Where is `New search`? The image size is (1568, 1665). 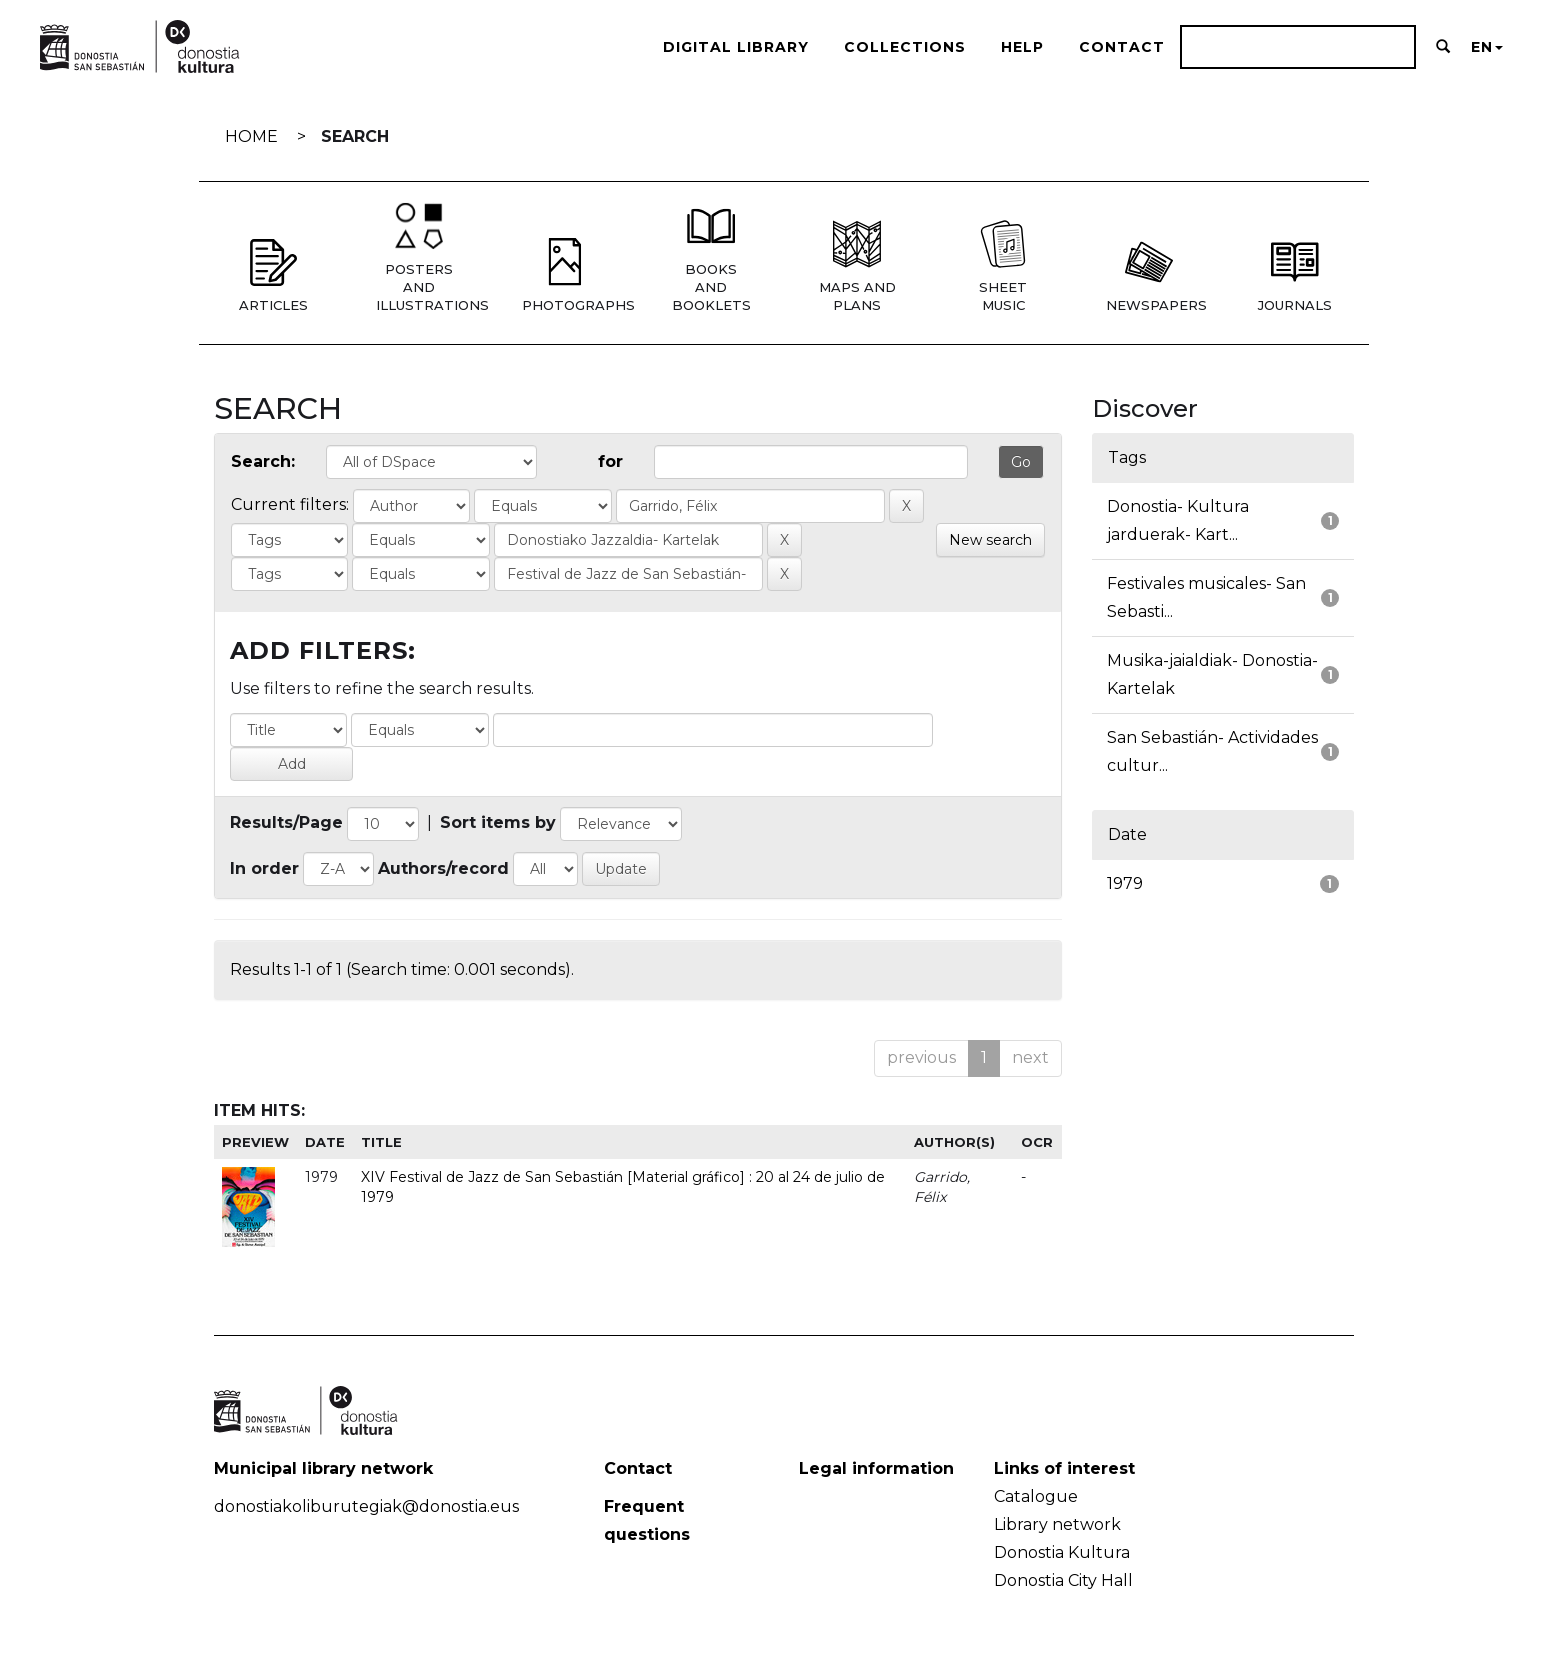 New search is located at coordinates (990, 540).